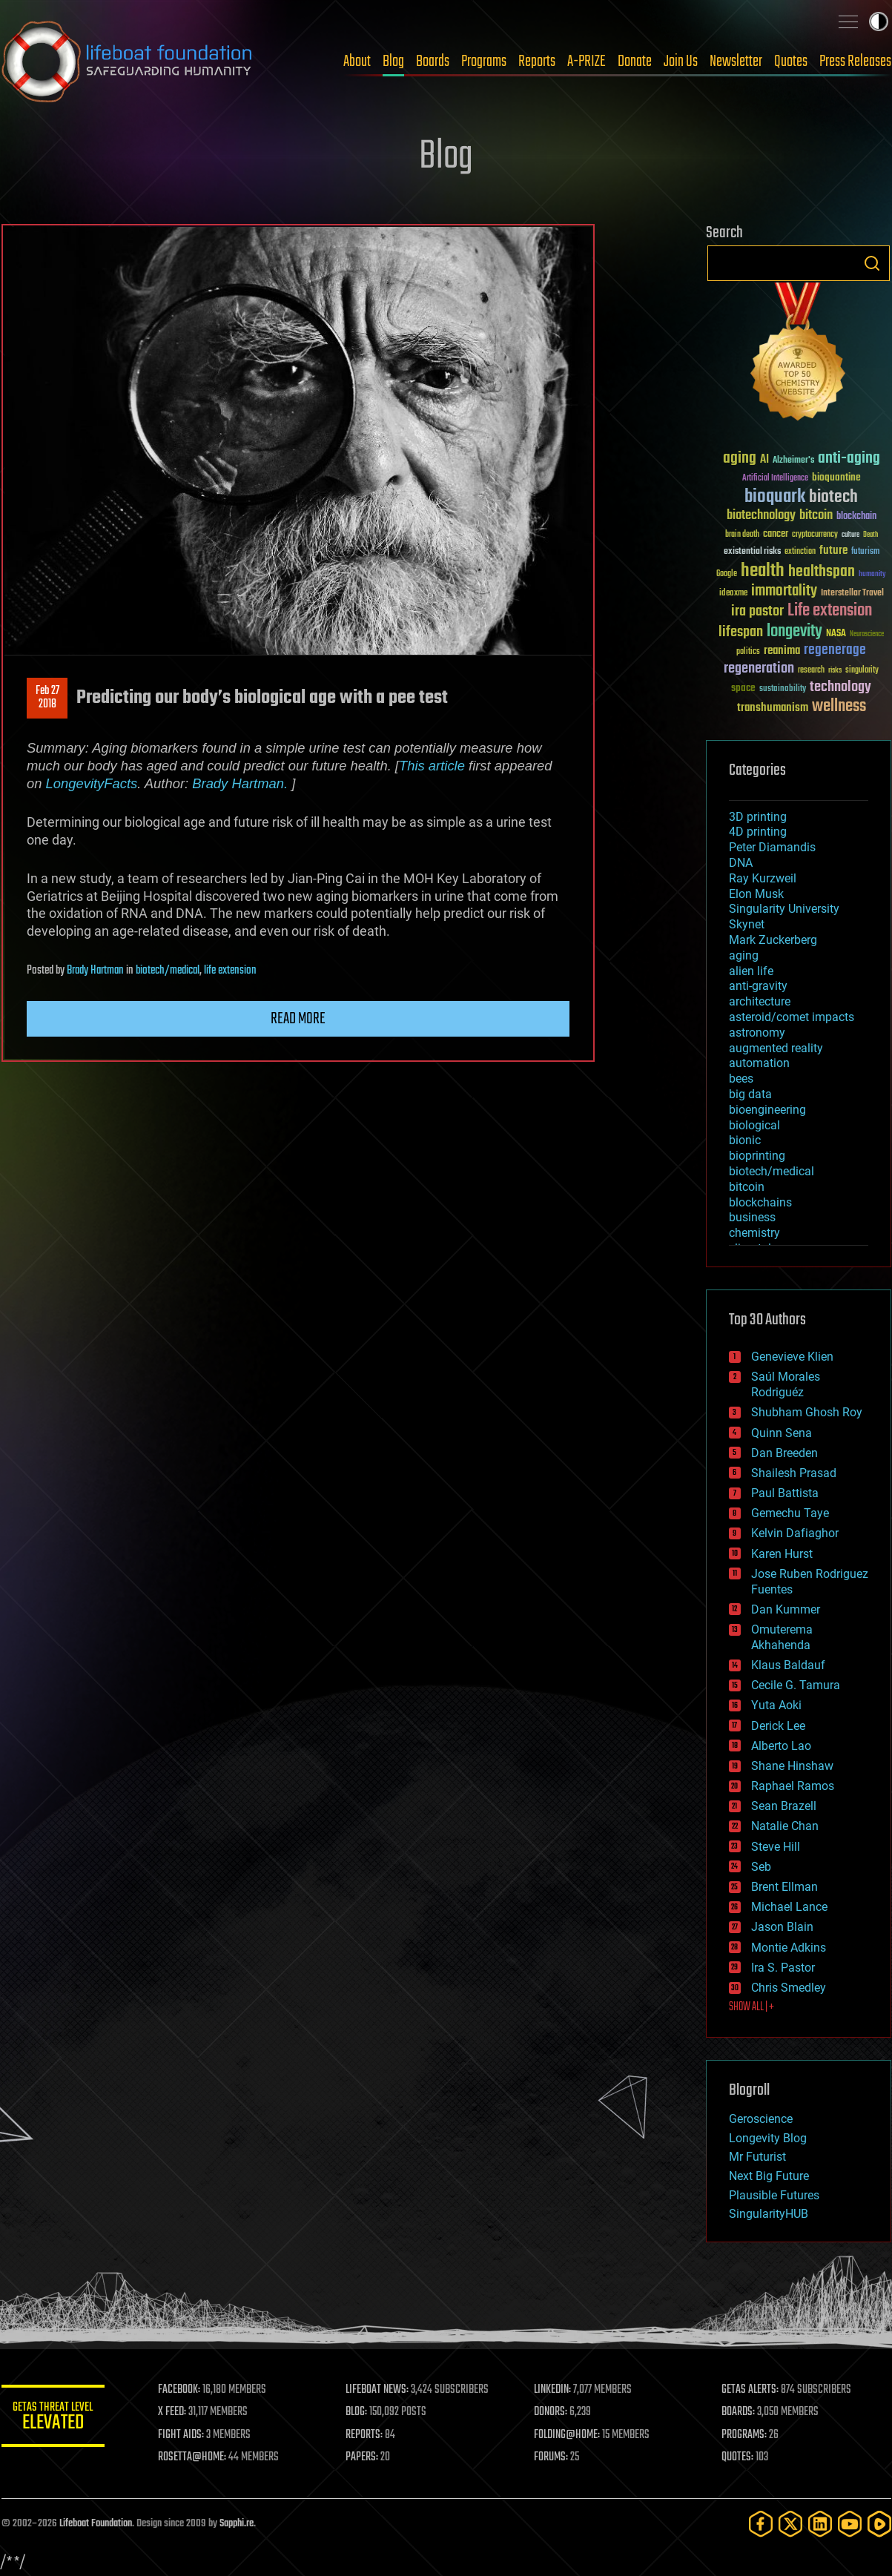  I want to click on Brady Hartman., so click(240, 783).